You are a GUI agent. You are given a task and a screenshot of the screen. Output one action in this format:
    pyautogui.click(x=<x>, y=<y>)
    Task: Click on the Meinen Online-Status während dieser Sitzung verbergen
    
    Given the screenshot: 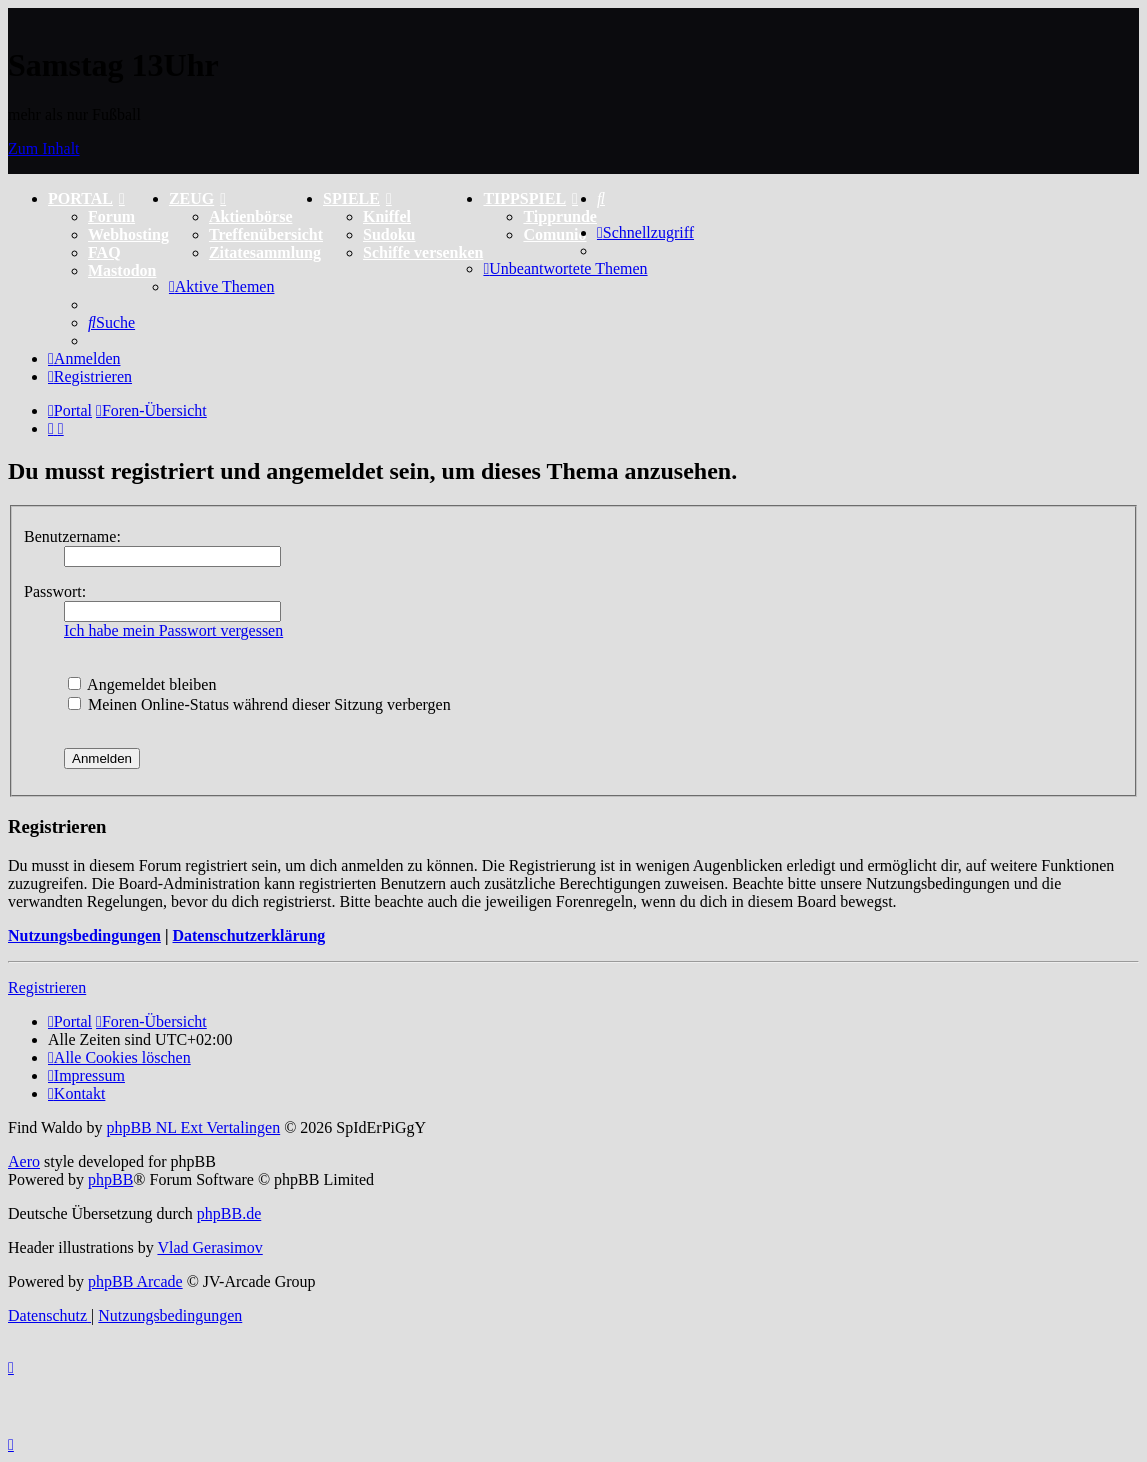 What is the action you would take?
    pyautogui.click(x=259, y=704)
    